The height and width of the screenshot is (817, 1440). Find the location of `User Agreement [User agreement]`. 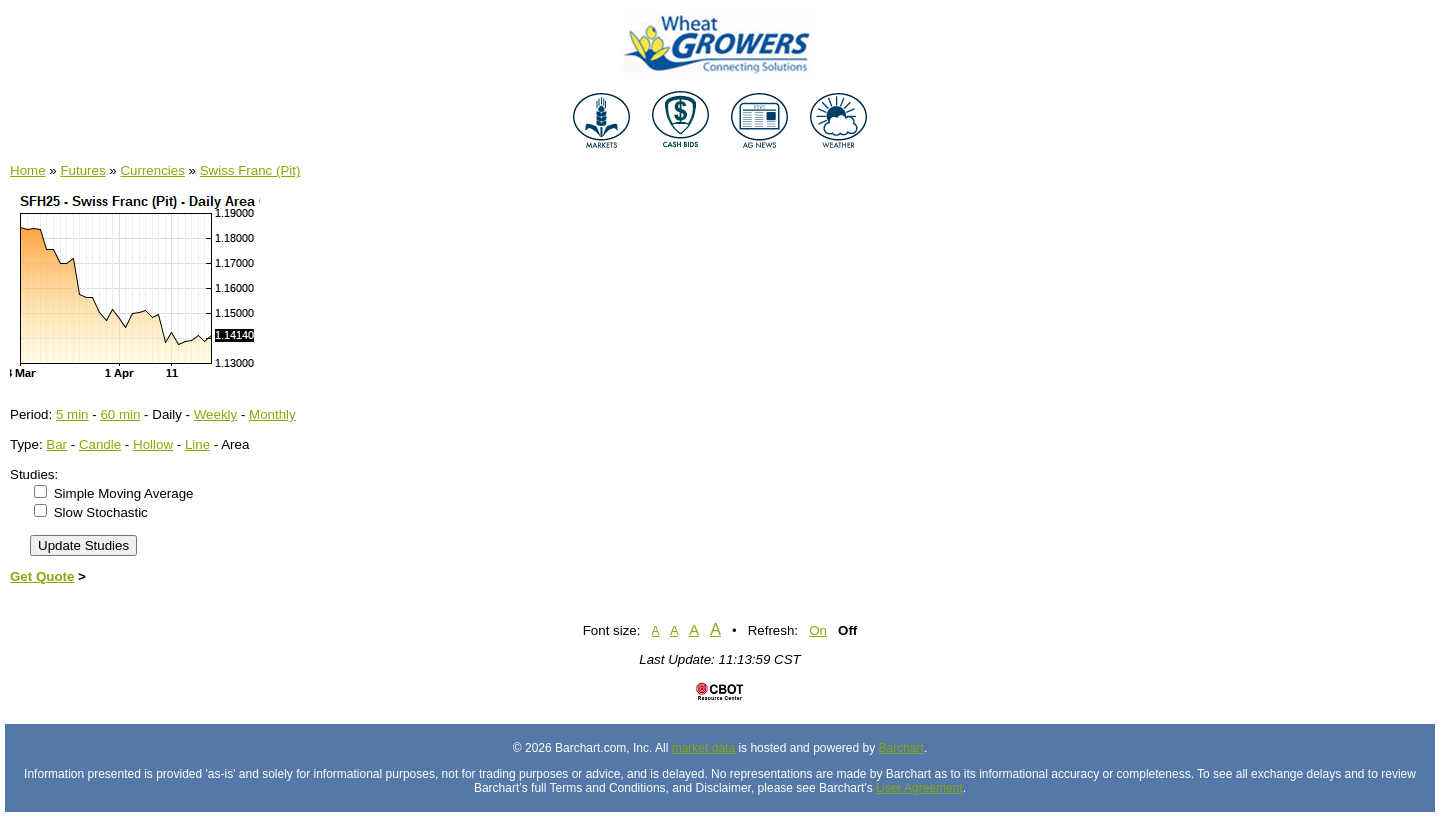

User Agreement [User agreement] is located at coordinates (919, 788).